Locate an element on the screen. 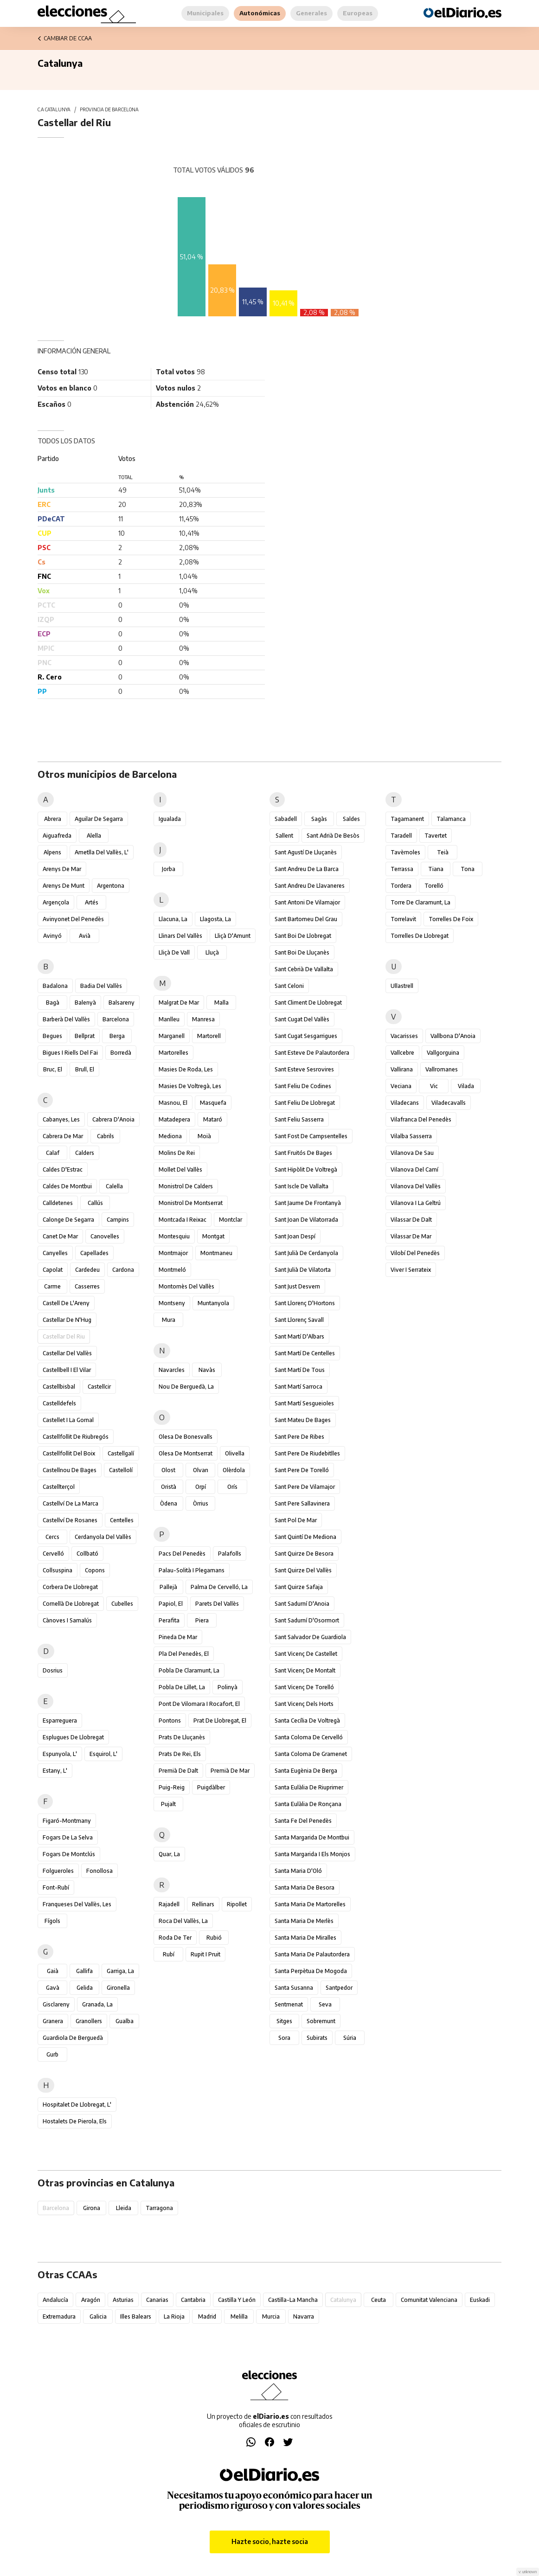  Piera is located at coordinates (202, 1620).